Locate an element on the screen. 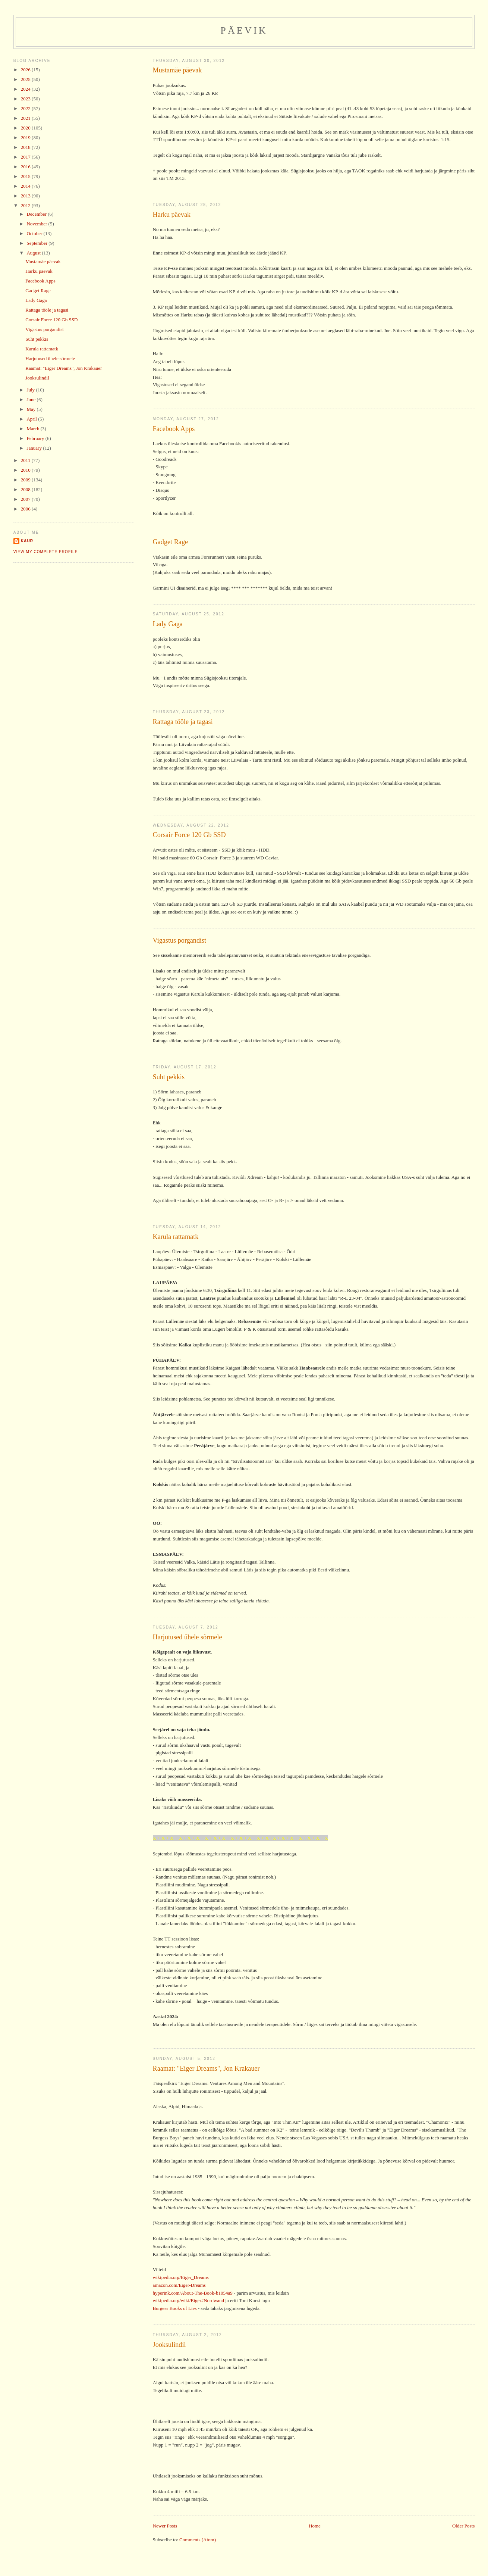 This screenshot has width=488, height=2576. 2026 is located at coordinates (26, 69).